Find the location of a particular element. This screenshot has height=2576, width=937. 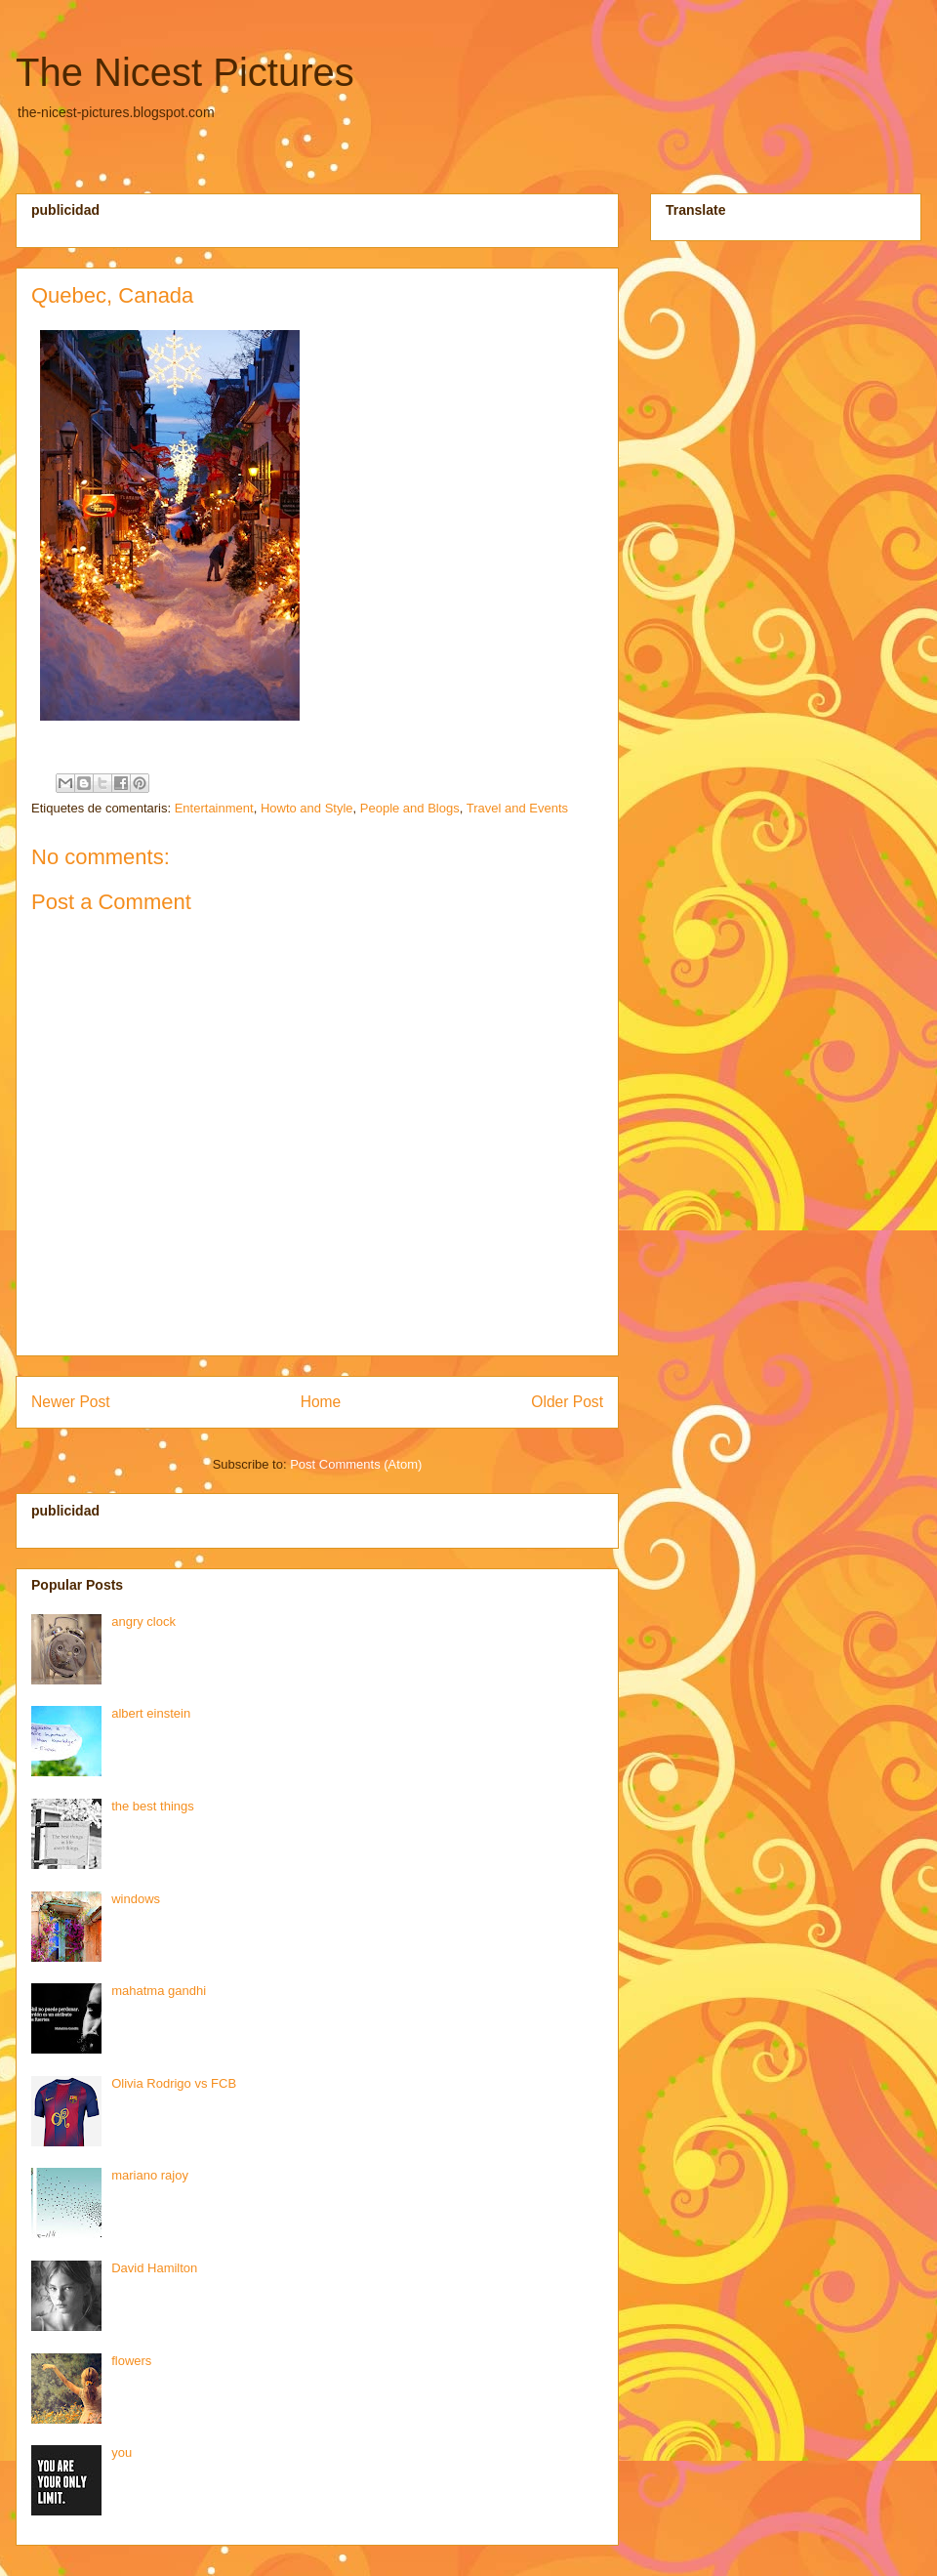

albert einstein is located at coordinates (150, 1713).